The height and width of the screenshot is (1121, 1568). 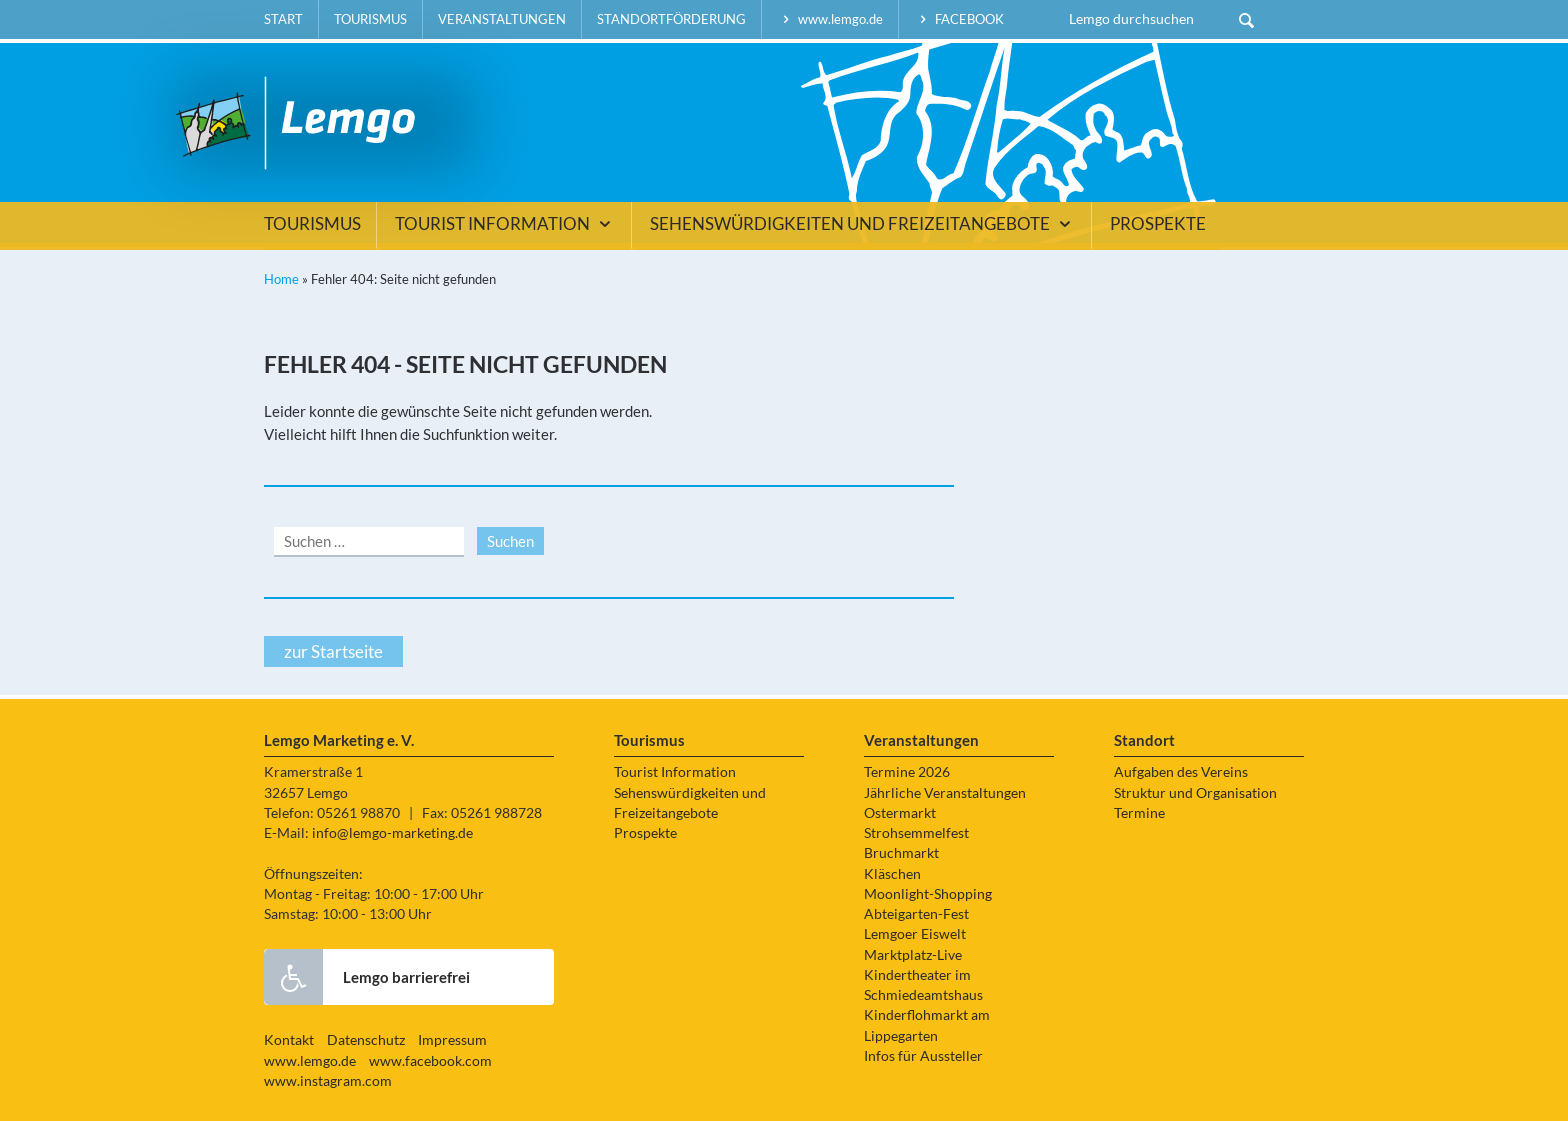 What do you see at coordinates (928, 894) in the screenshot?
I see `Moonlight-Shopping` at bounding box center [928, 894].